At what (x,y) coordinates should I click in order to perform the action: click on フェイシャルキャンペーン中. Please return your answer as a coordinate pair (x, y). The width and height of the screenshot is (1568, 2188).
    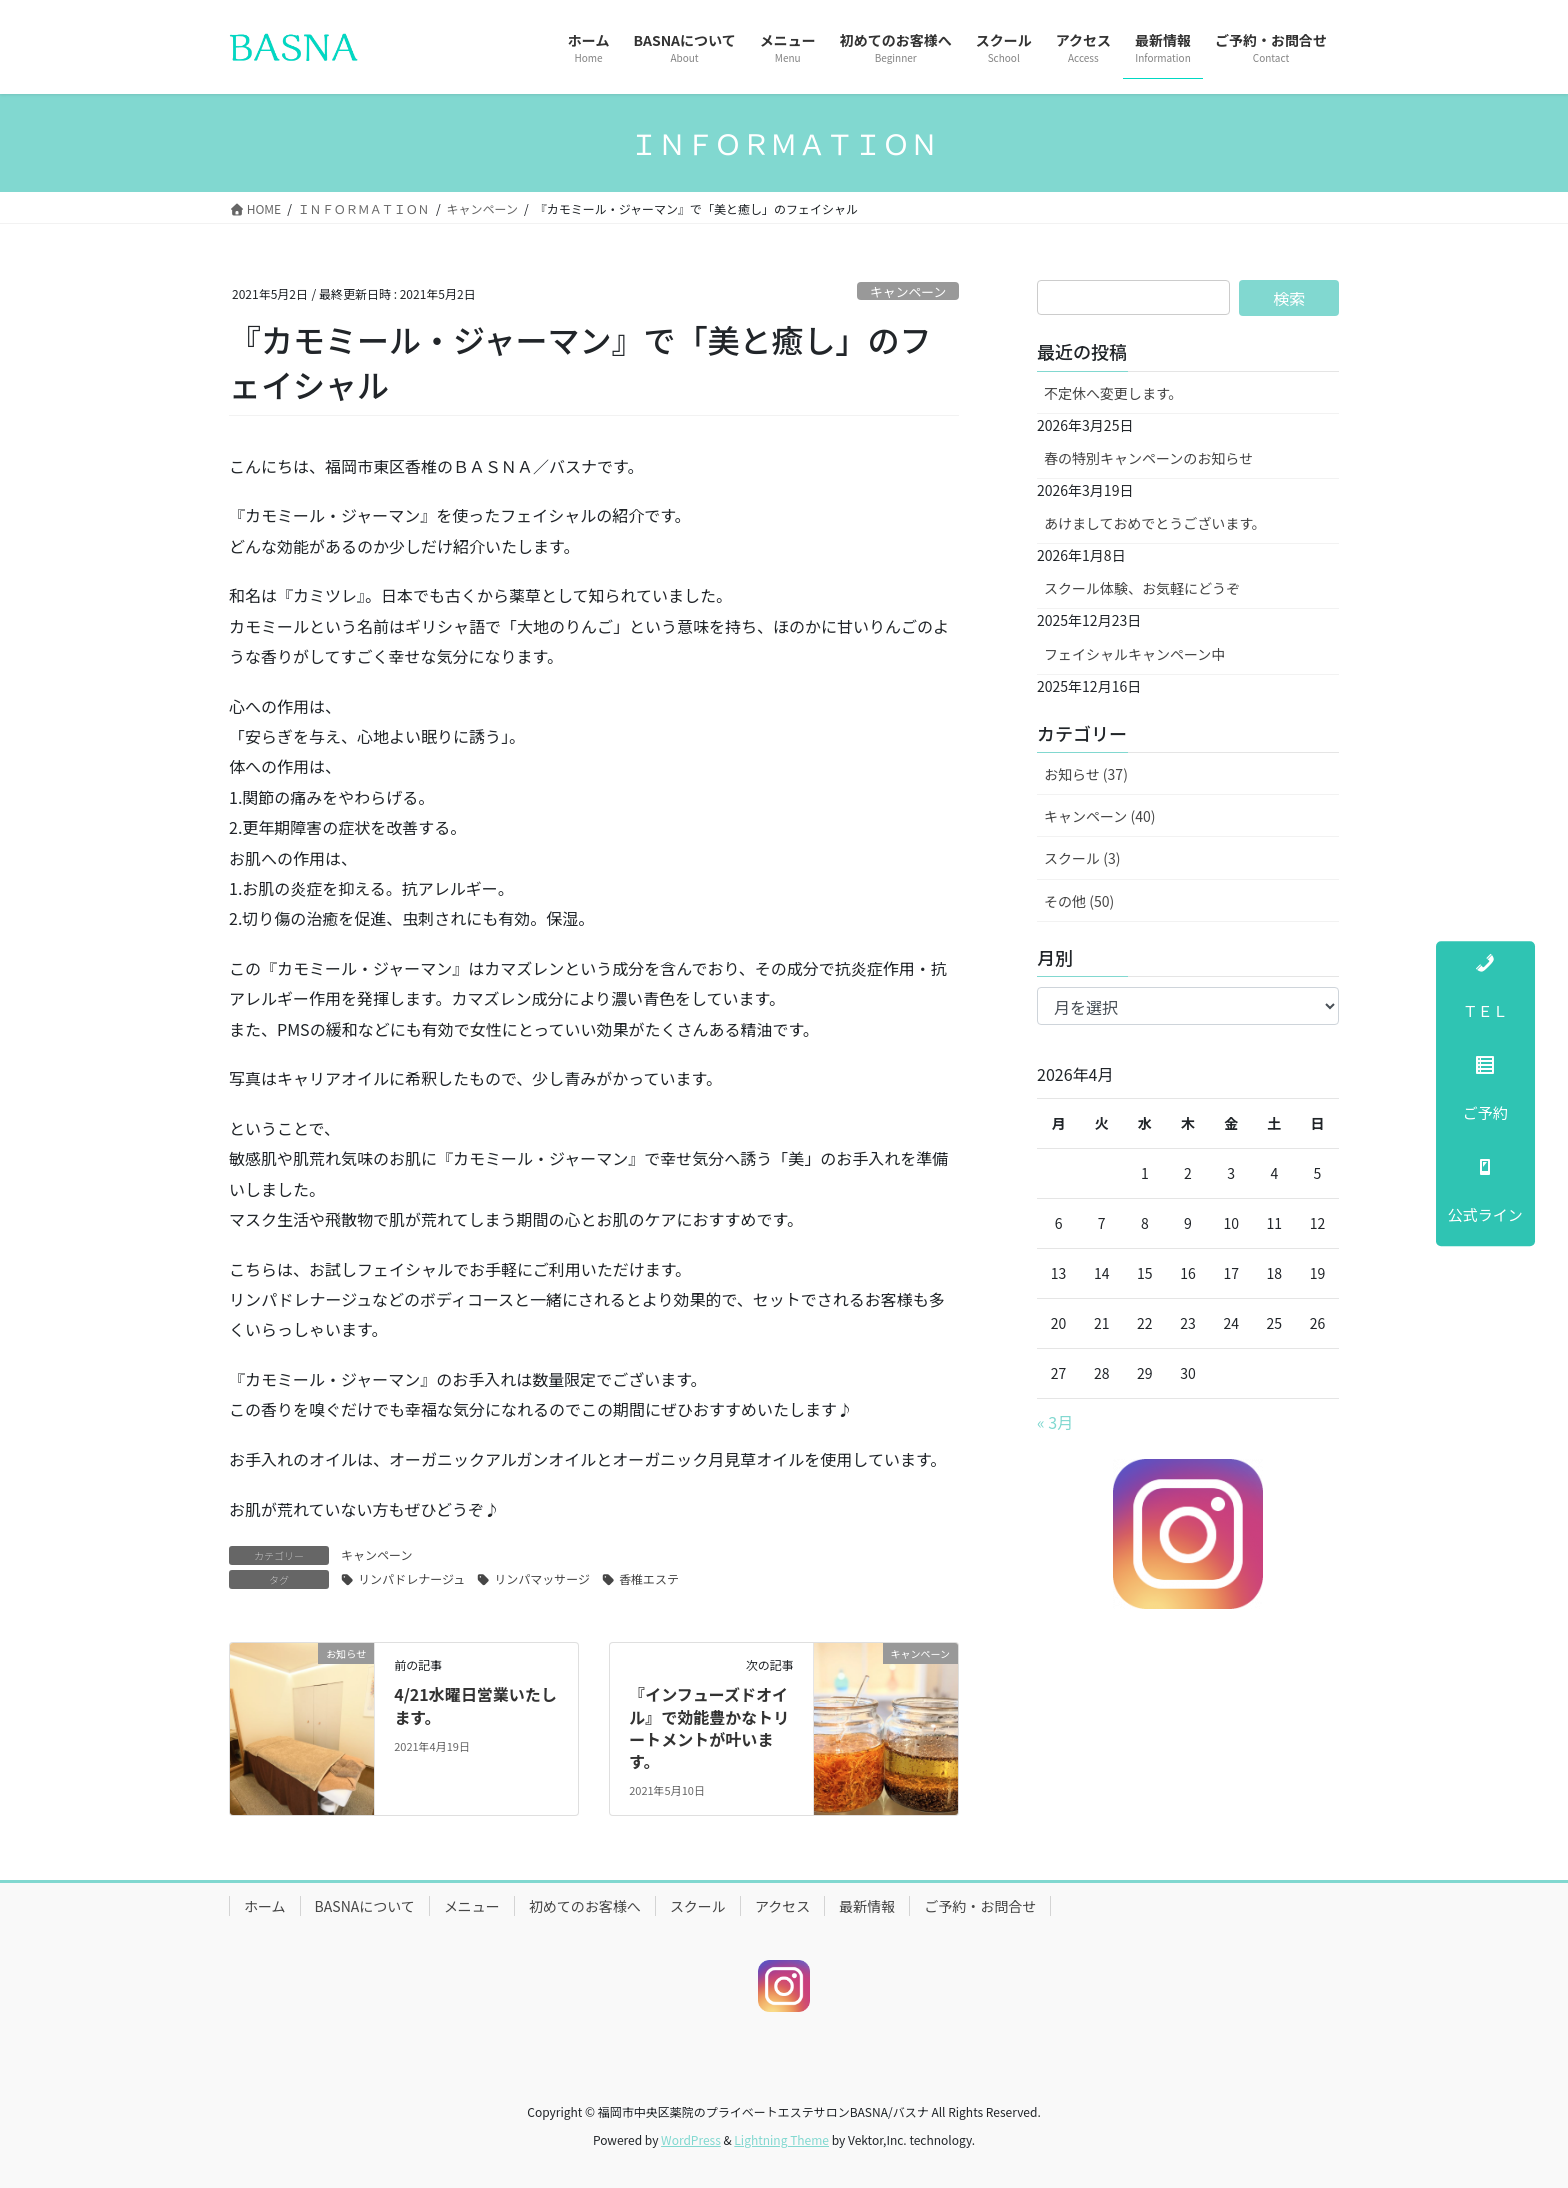
    Looking at the image, I should click on (1134, 654).